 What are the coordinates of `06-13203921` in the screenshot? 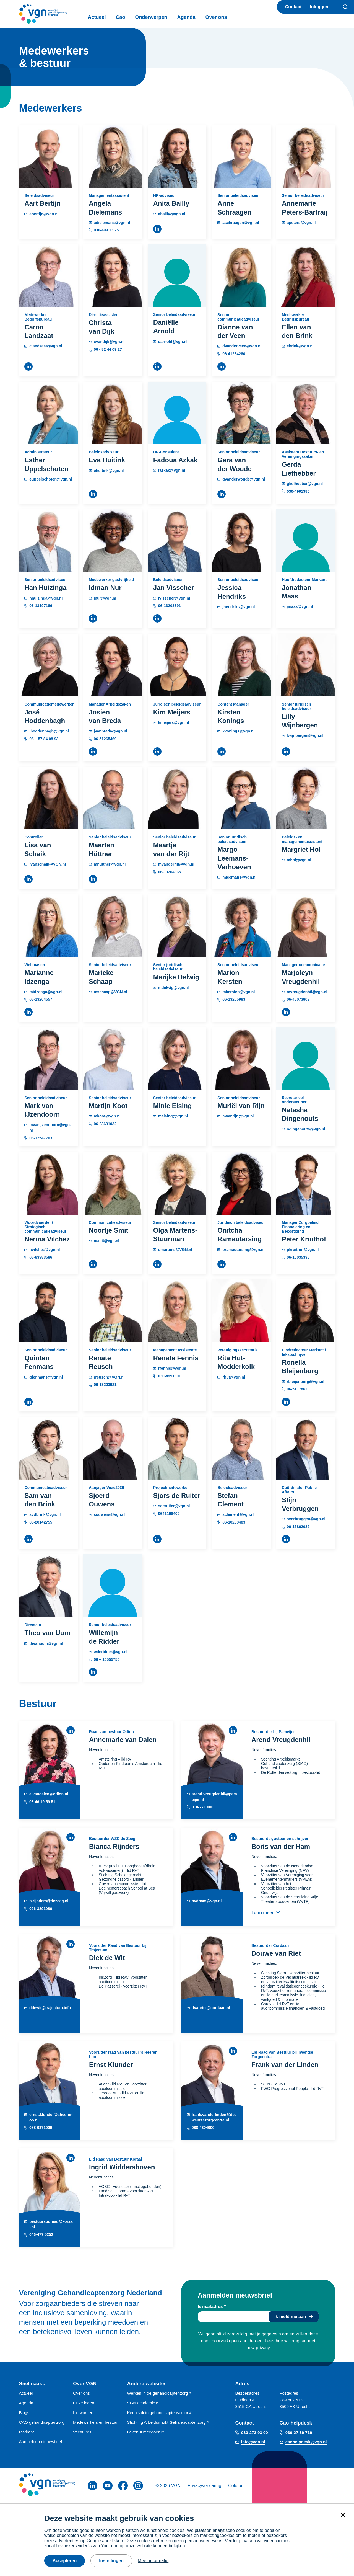 It's located at (105, 1384).